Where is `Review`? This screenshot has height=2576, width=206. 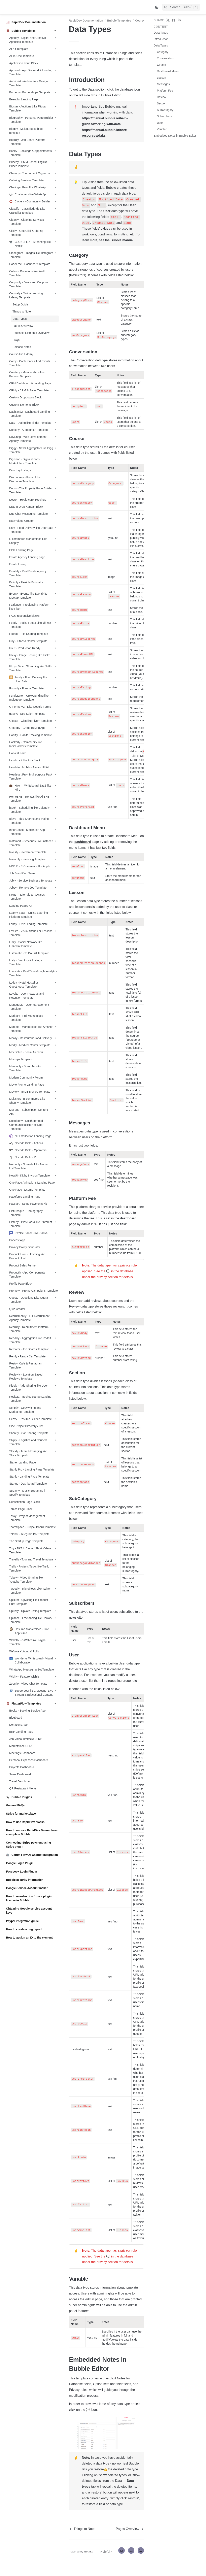 Review is located at coordinates (161, 97).